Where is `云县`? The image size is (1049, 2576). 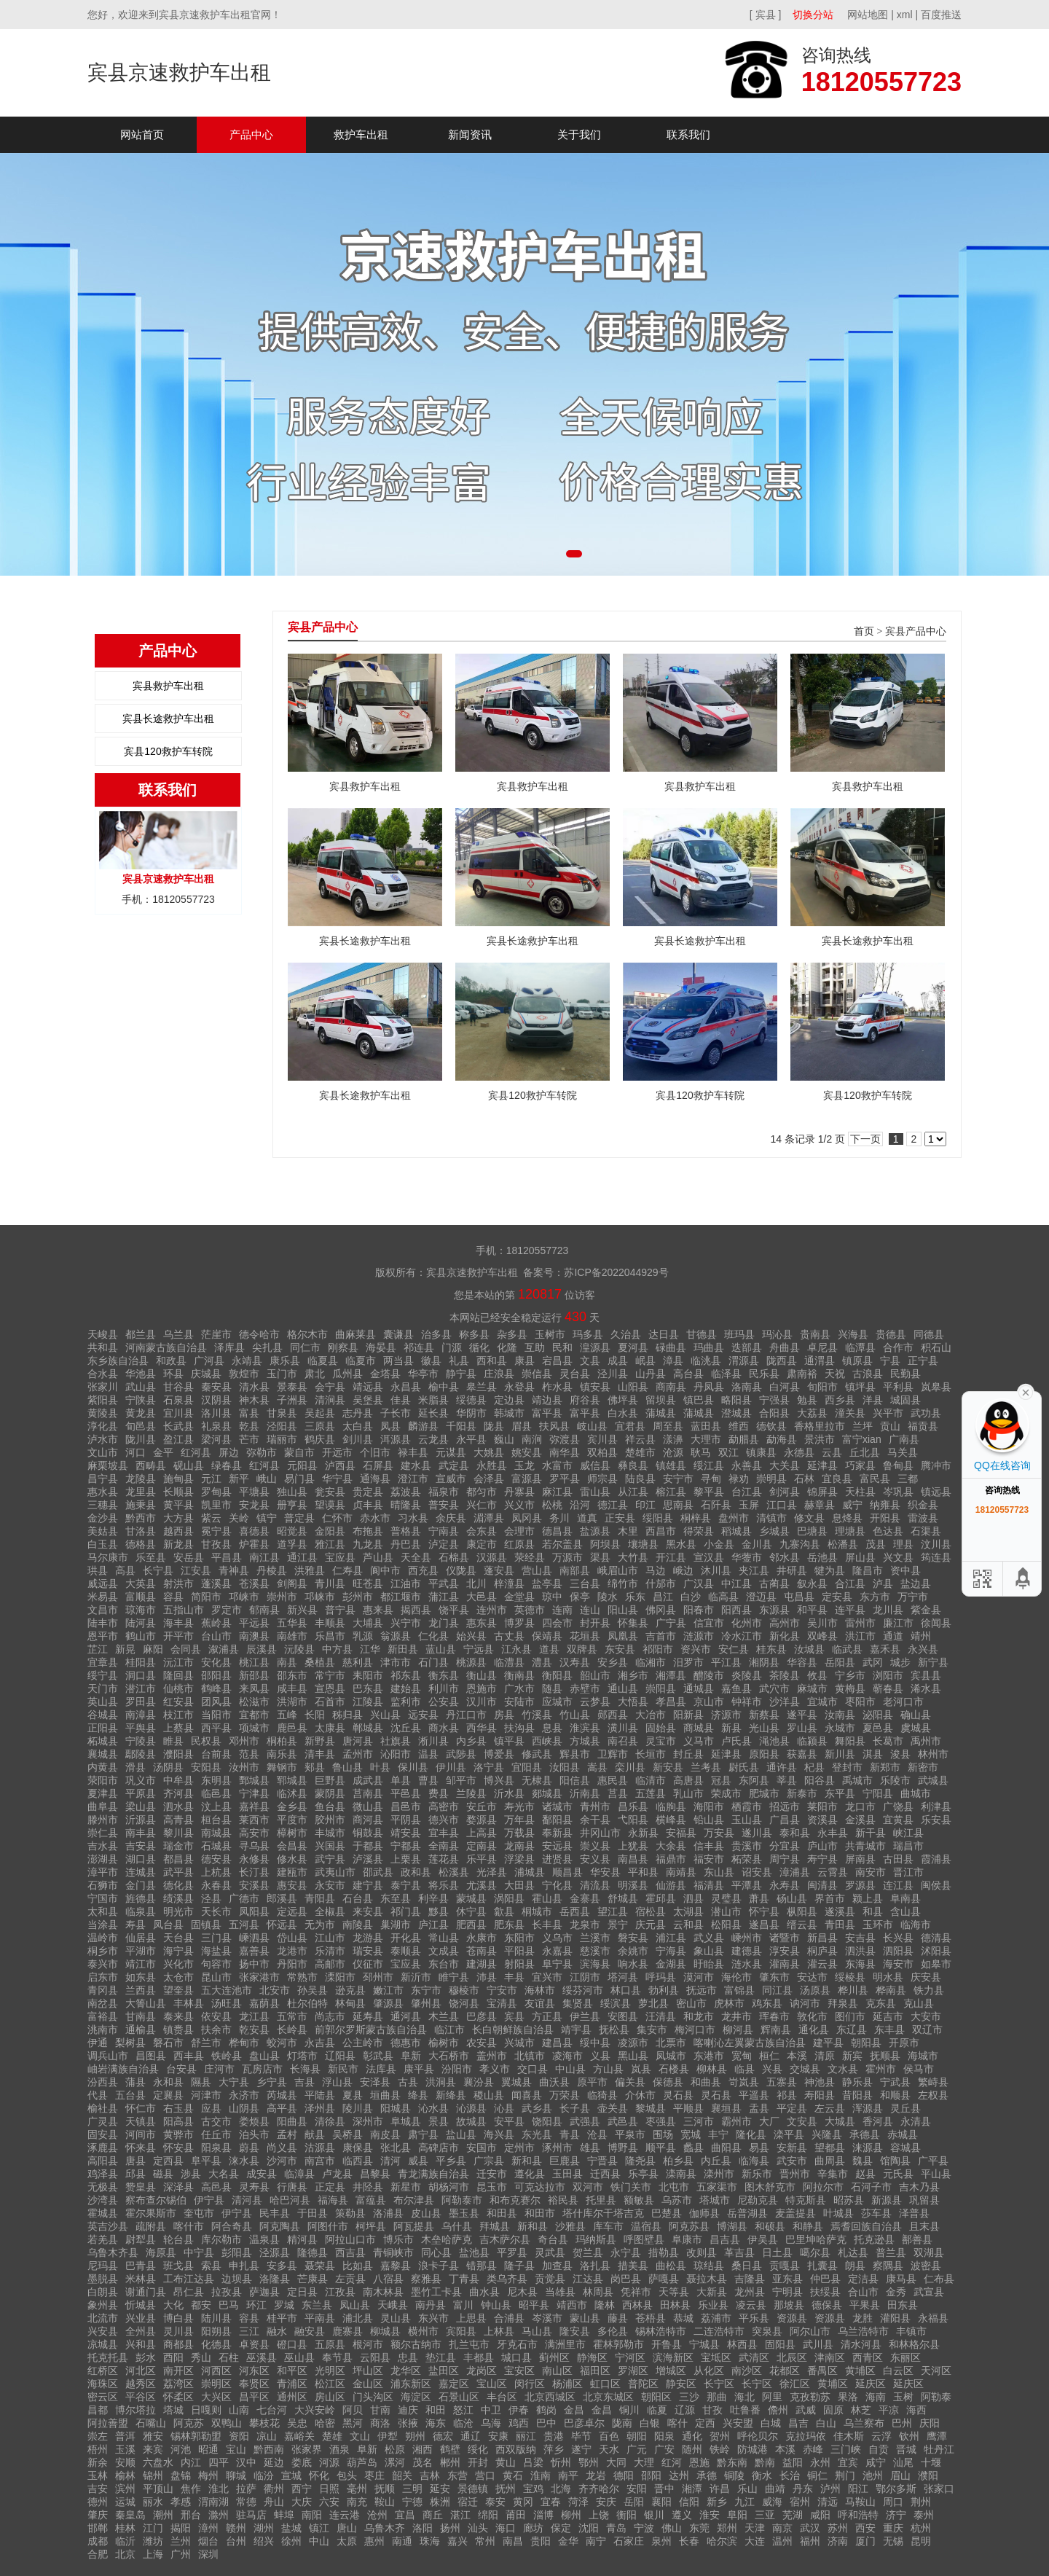
云县 is located at coordinates (832, 1452).